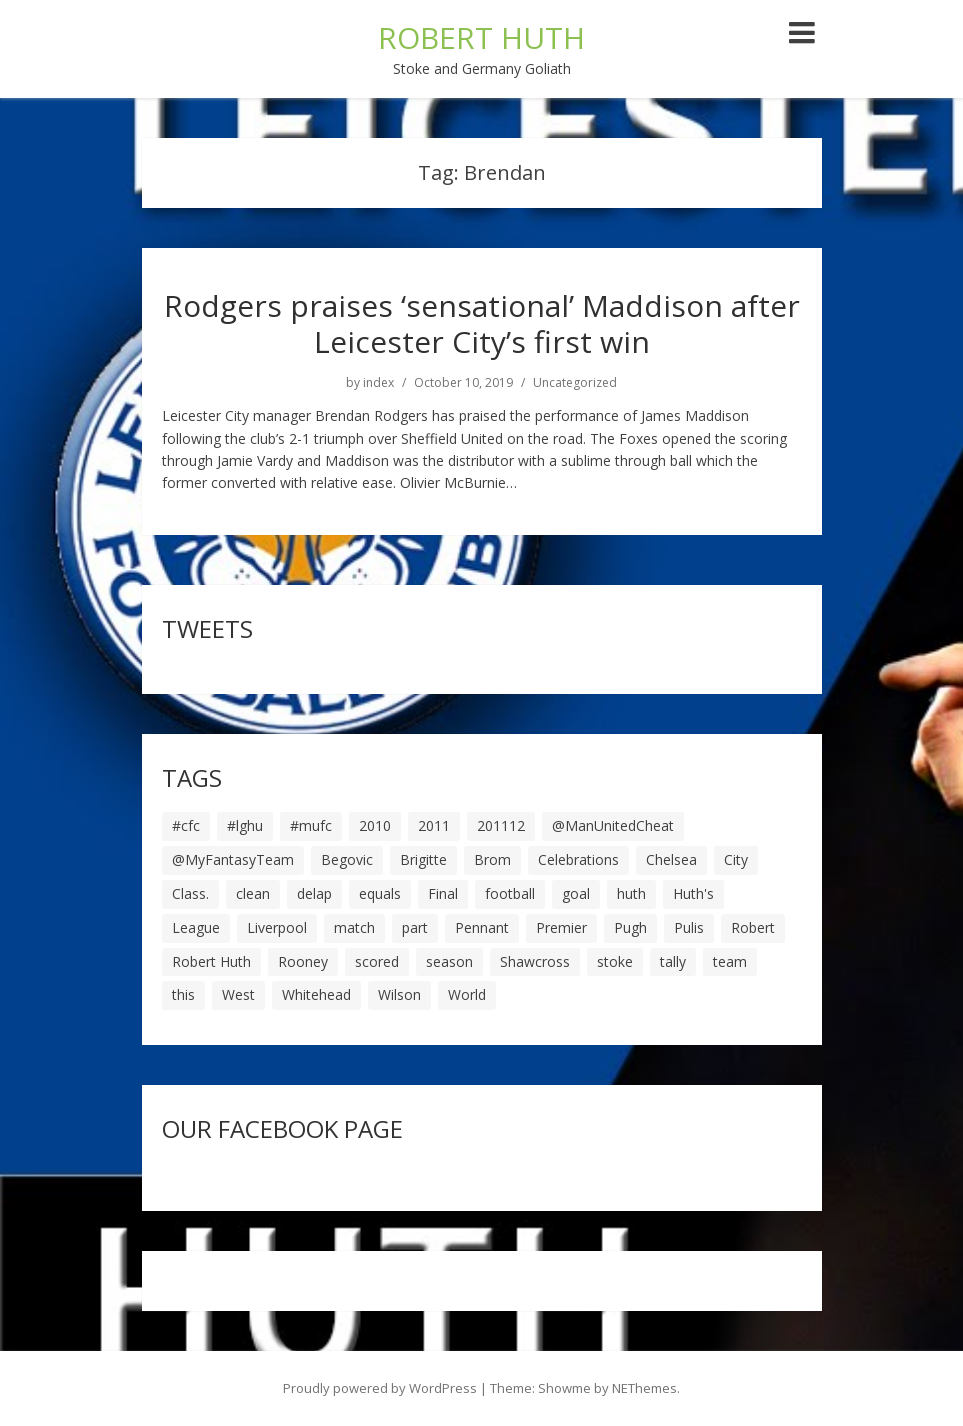  What do you see at coordinates (347, 859) in the screenshot?
I see `Begovic [Begovic (7 items)]` at bounding box center [347, 859].